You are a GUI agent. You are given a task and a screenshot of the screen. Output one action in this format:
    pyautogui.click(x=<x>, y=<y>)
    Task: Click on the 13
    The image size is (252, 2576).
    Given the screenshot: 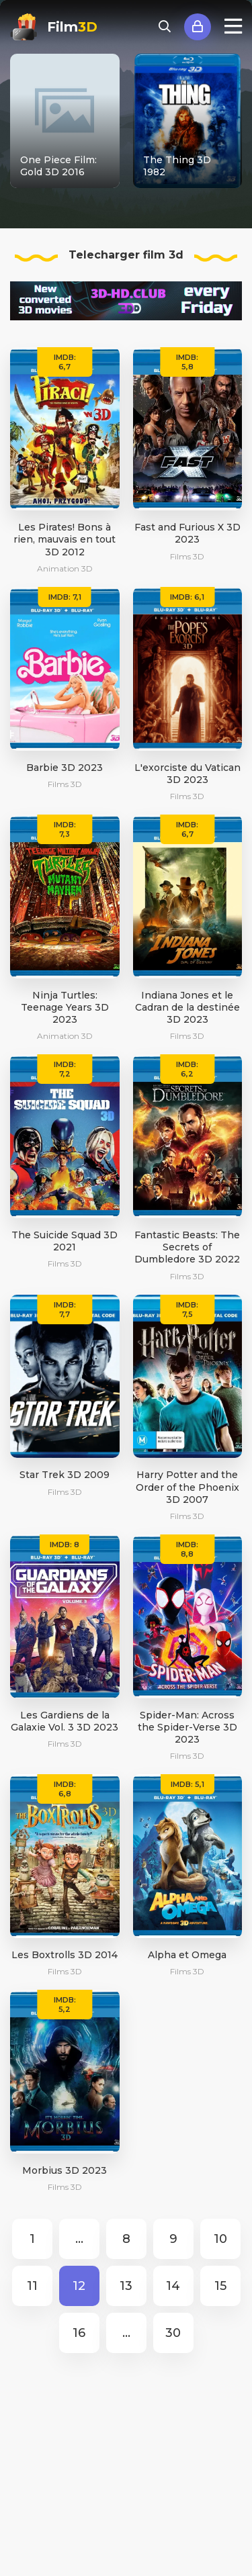 What is the action you would take?
    pyautogui.click(x=126, y=2286)
    